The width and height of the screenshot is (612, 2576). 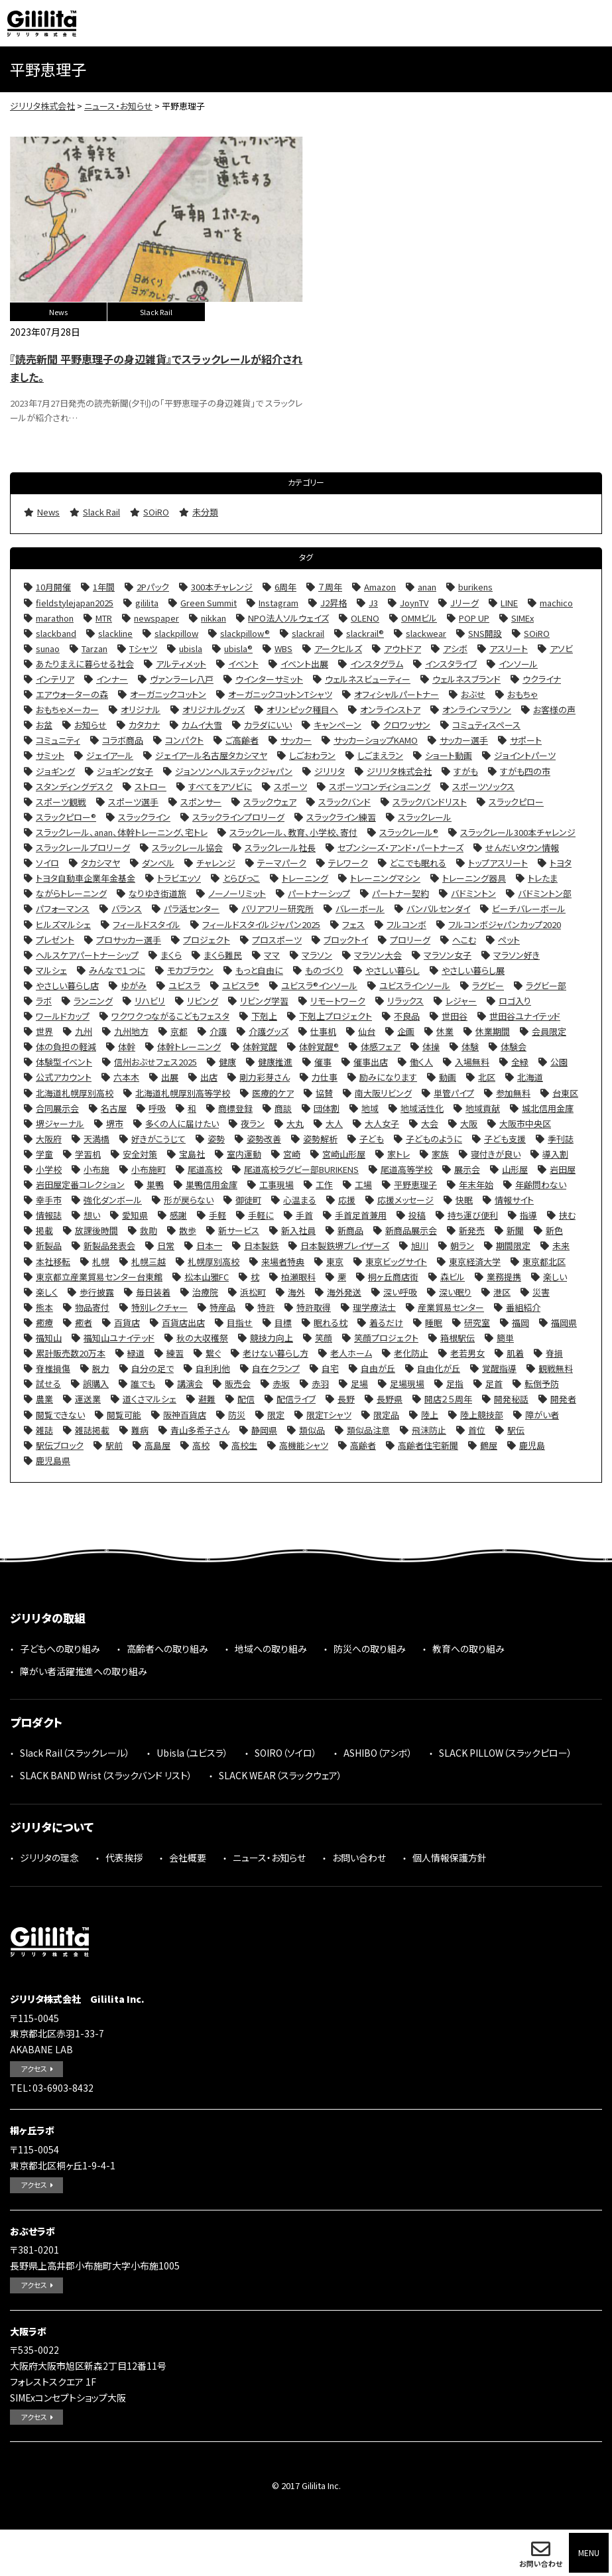 What do you see at coordinates (542, 1414) in the screenshot?
I see `障がい者` at bounding box center [542, 1414].